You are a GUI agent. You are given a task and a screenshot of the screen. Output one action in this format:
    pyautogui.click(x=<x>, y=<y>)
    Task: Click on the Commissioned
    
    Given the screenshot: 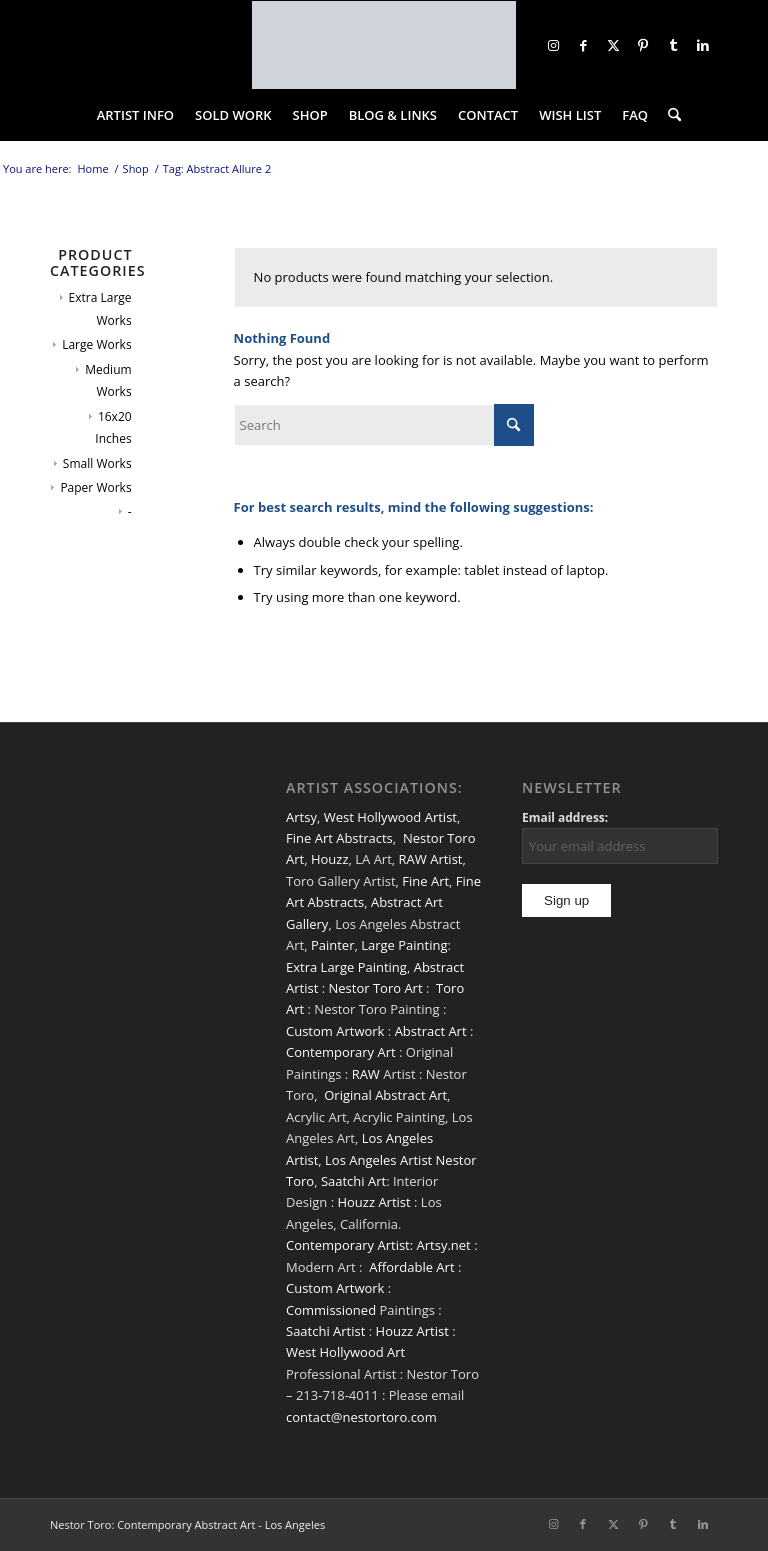 What is the action you would take?
    pyautogui.click(x=331, y=1310)
    